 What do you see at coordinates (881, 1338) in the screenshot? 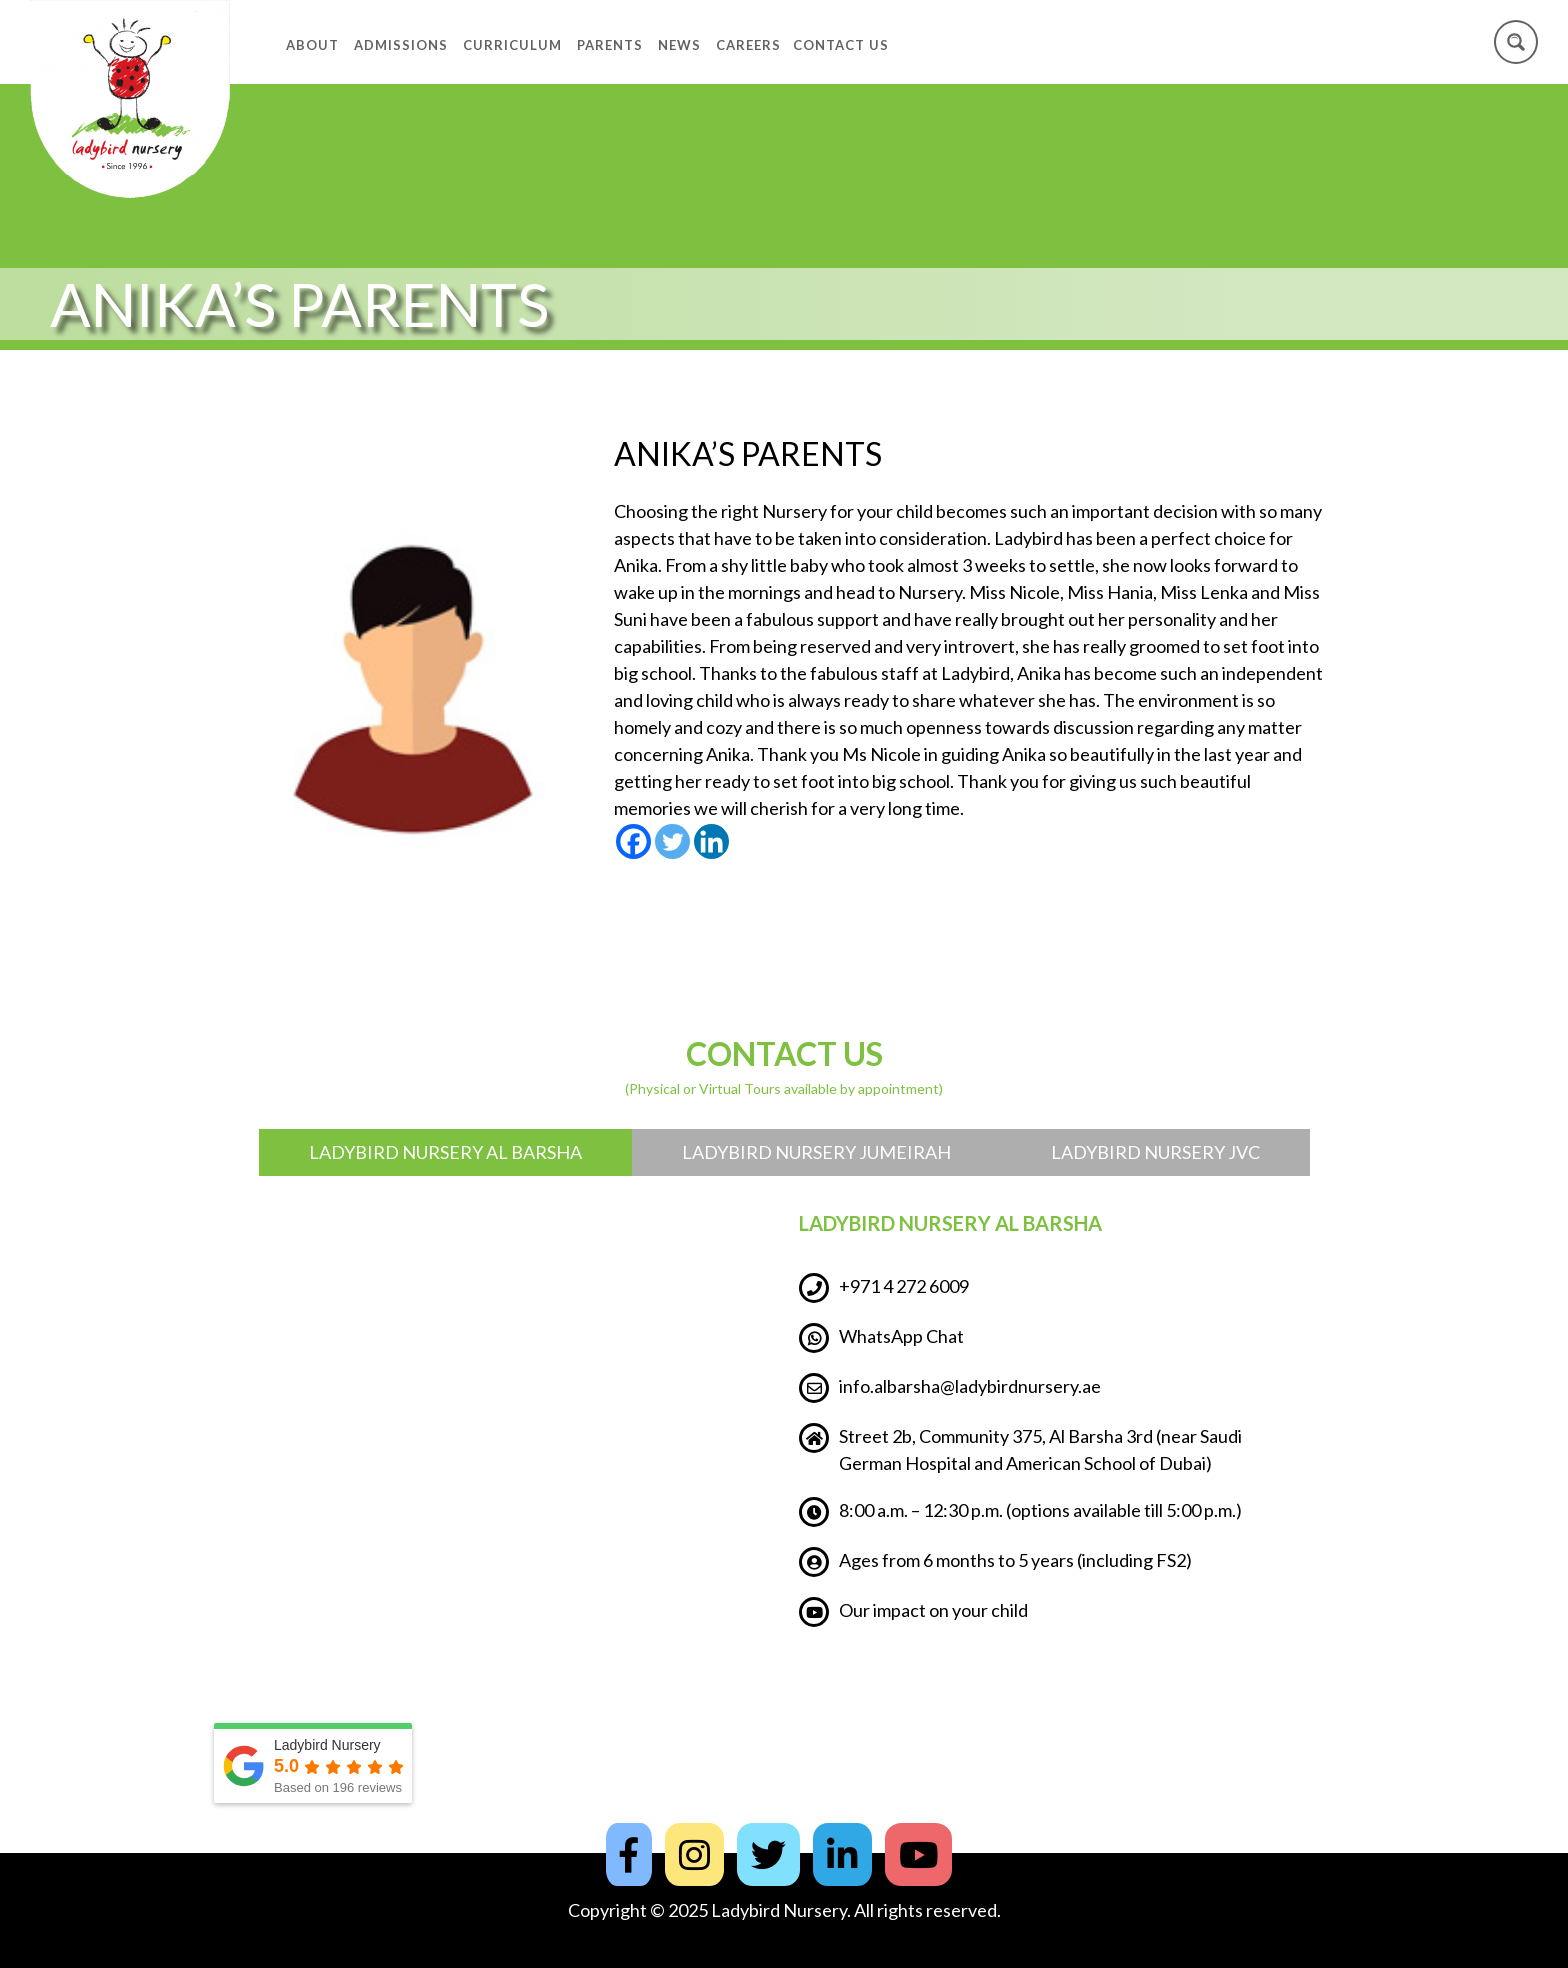
I see `WhatsApp Chat` at bounding box center [881, 1338].